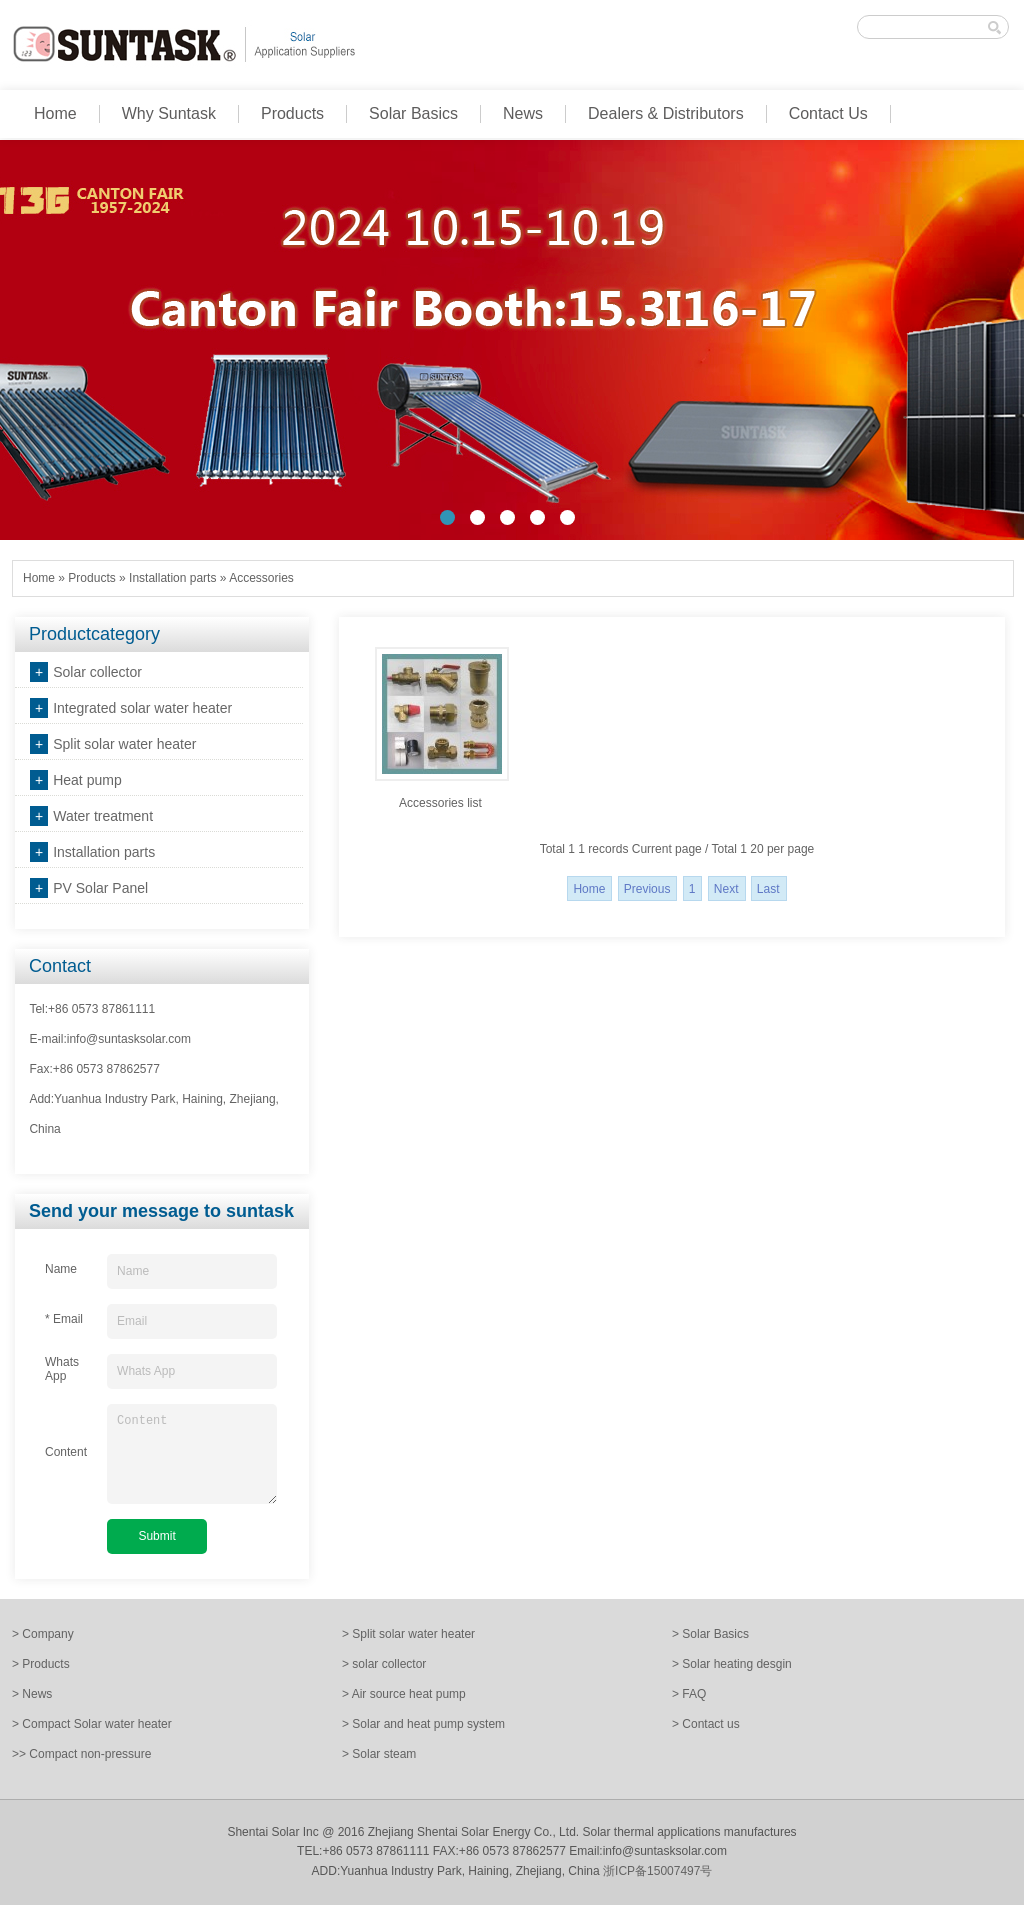 The height and width of the screenshot is (1905, 1024). What do you see at coordinates (87, 780) in the screenshot?
I see `Heat pump` at bounding box center [87, 780].